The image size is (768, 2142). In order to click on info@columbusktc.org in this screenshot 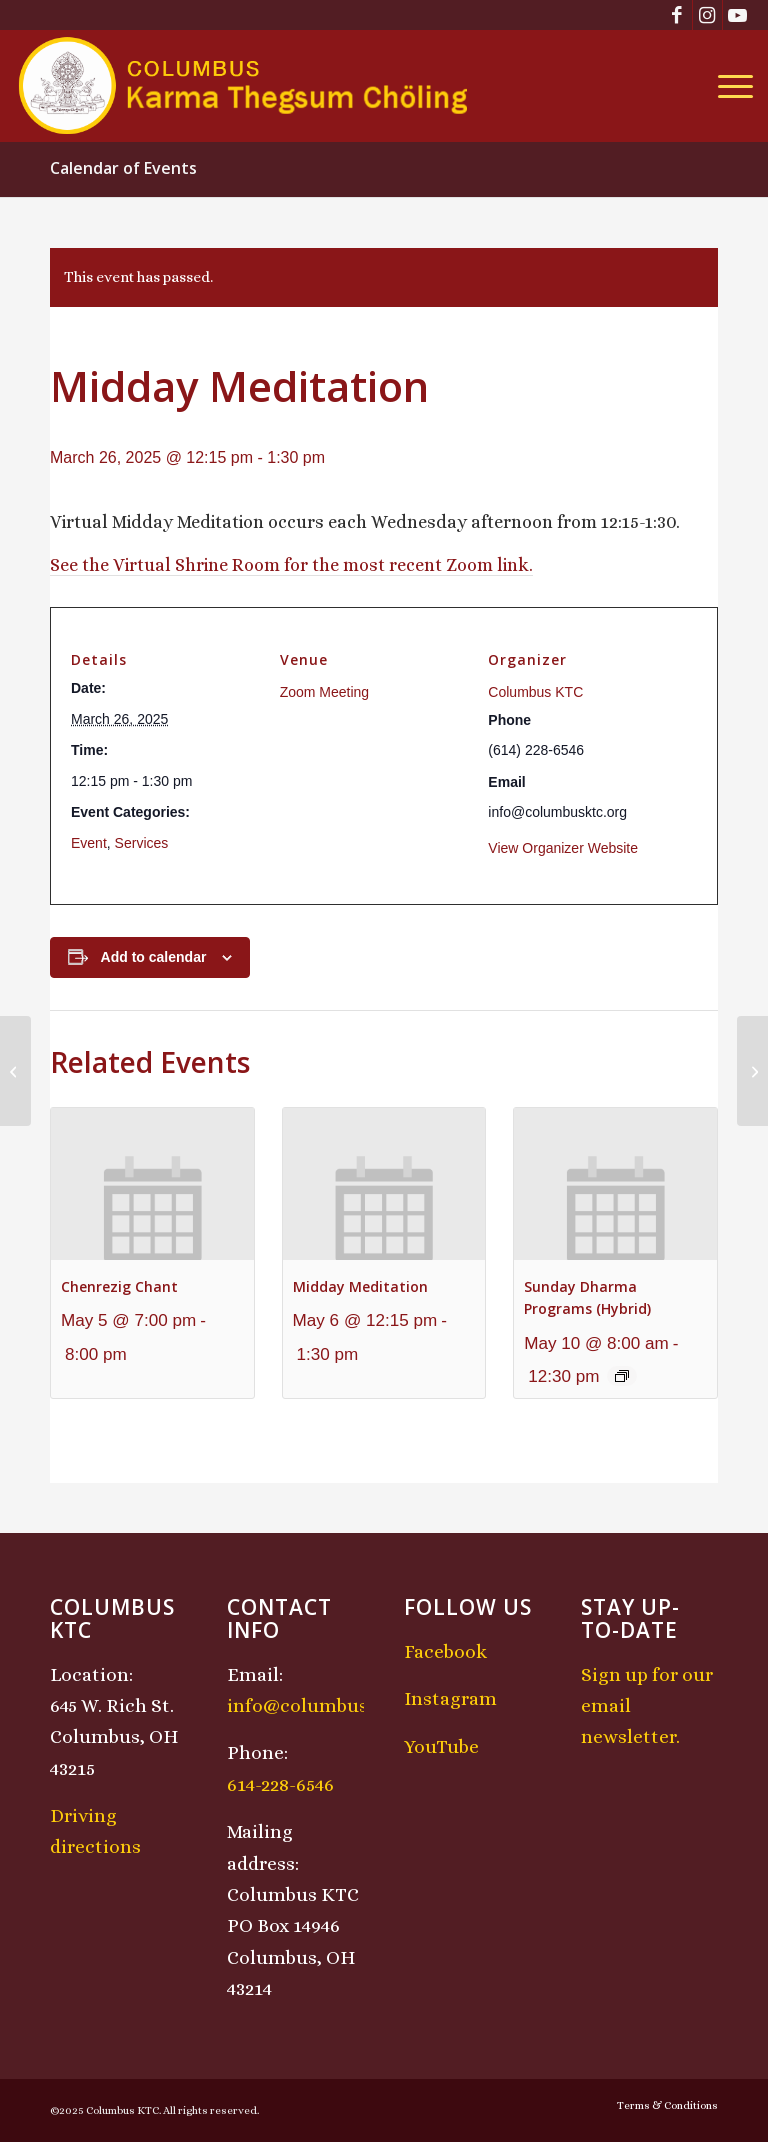, I will do `click(329, 1705)`.